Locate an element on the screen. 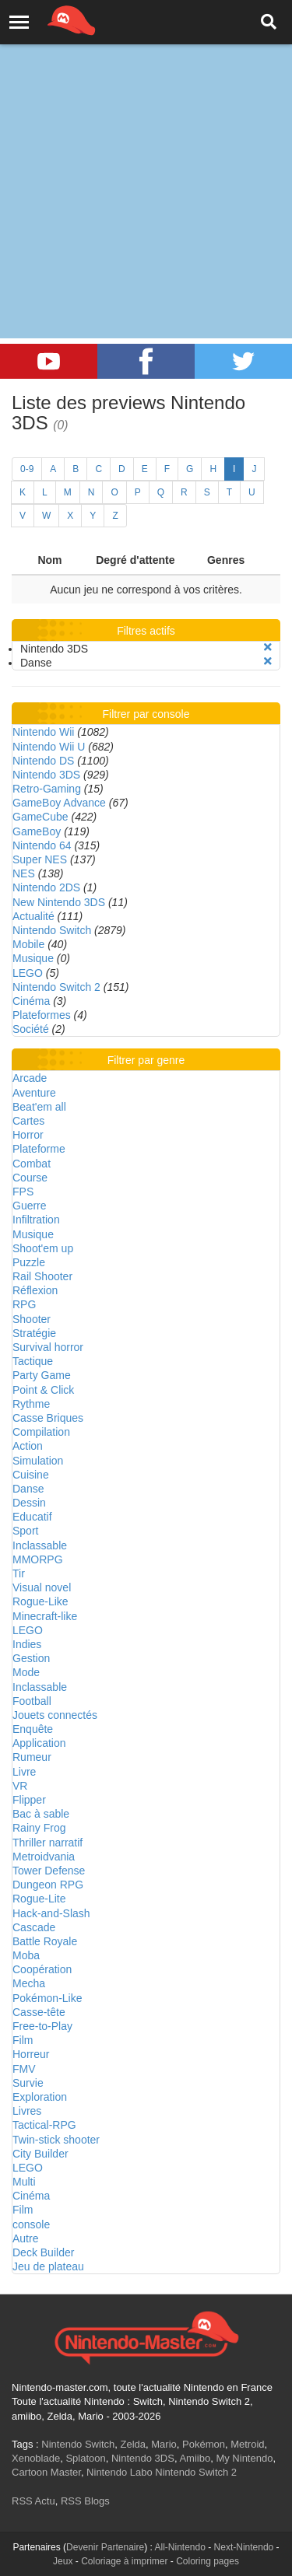 The width and height of the screenshot is (292, 2576). Thriller narratif is located at coordinates (47, 1842).